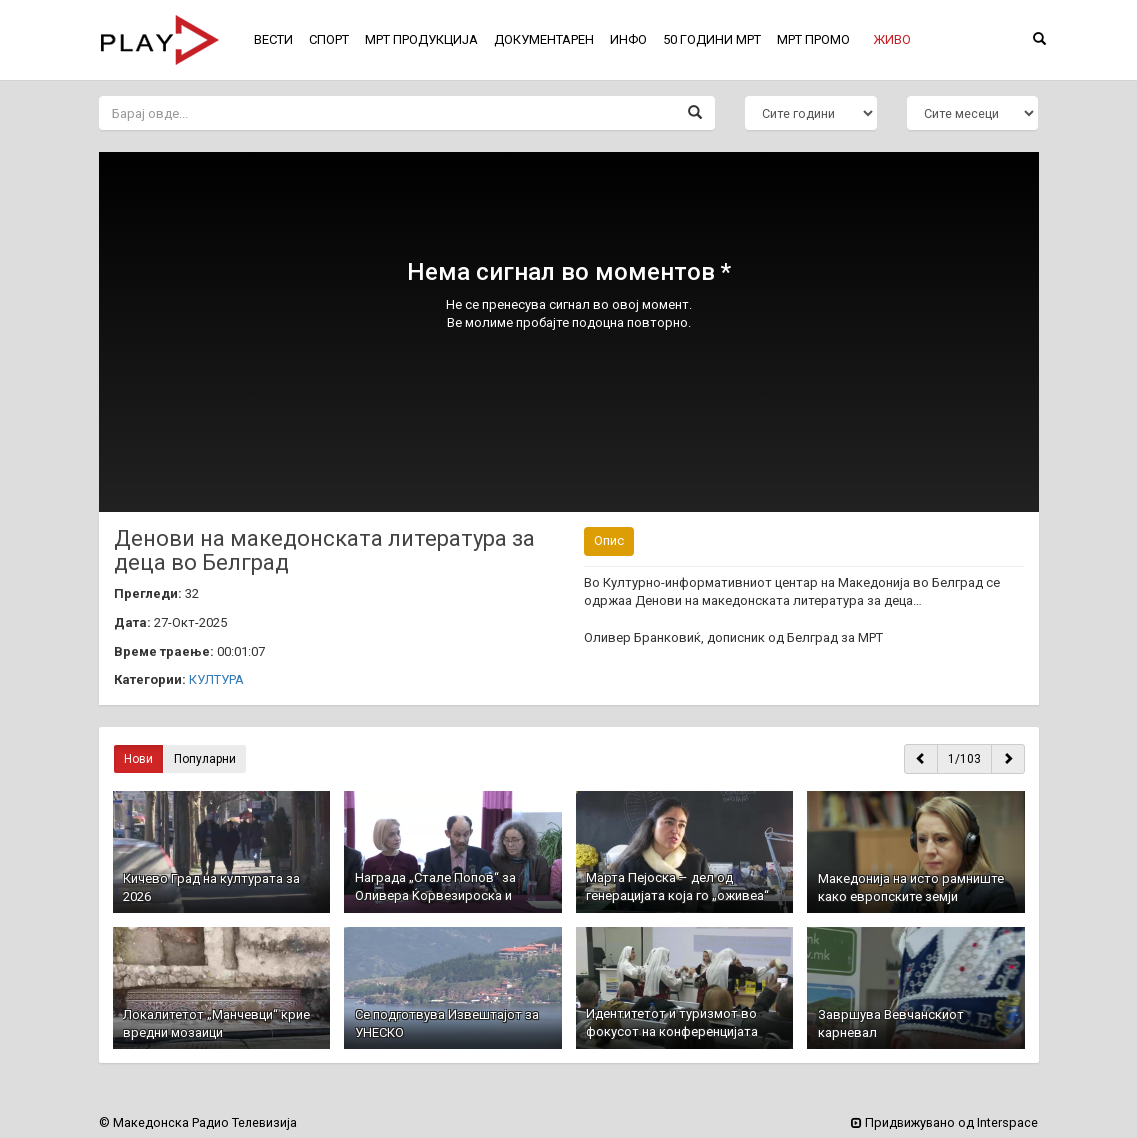 The height and width of the screenshot is (1138, 1137). Describe the element at coordinates (813, 39) in the screenshot. I see `МРТ ПРОМО` at that location.